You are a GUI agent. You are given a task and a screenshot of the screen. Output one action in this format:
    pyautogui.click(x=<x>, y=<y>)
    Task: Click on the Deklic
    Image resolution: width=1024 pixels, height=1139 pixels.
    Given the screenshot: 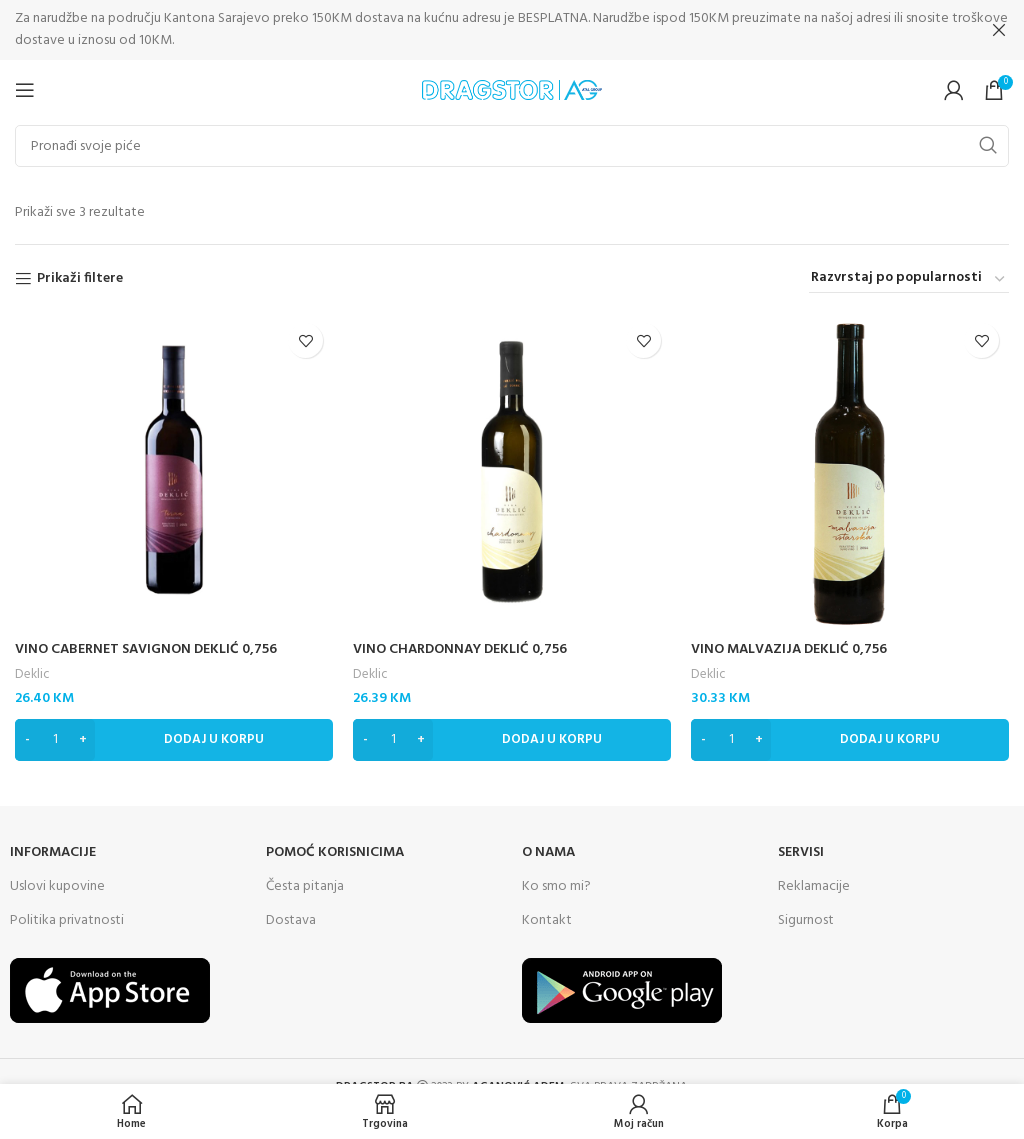 What is the action you would take?
    pyautogui.click(x=32, y=674)
    